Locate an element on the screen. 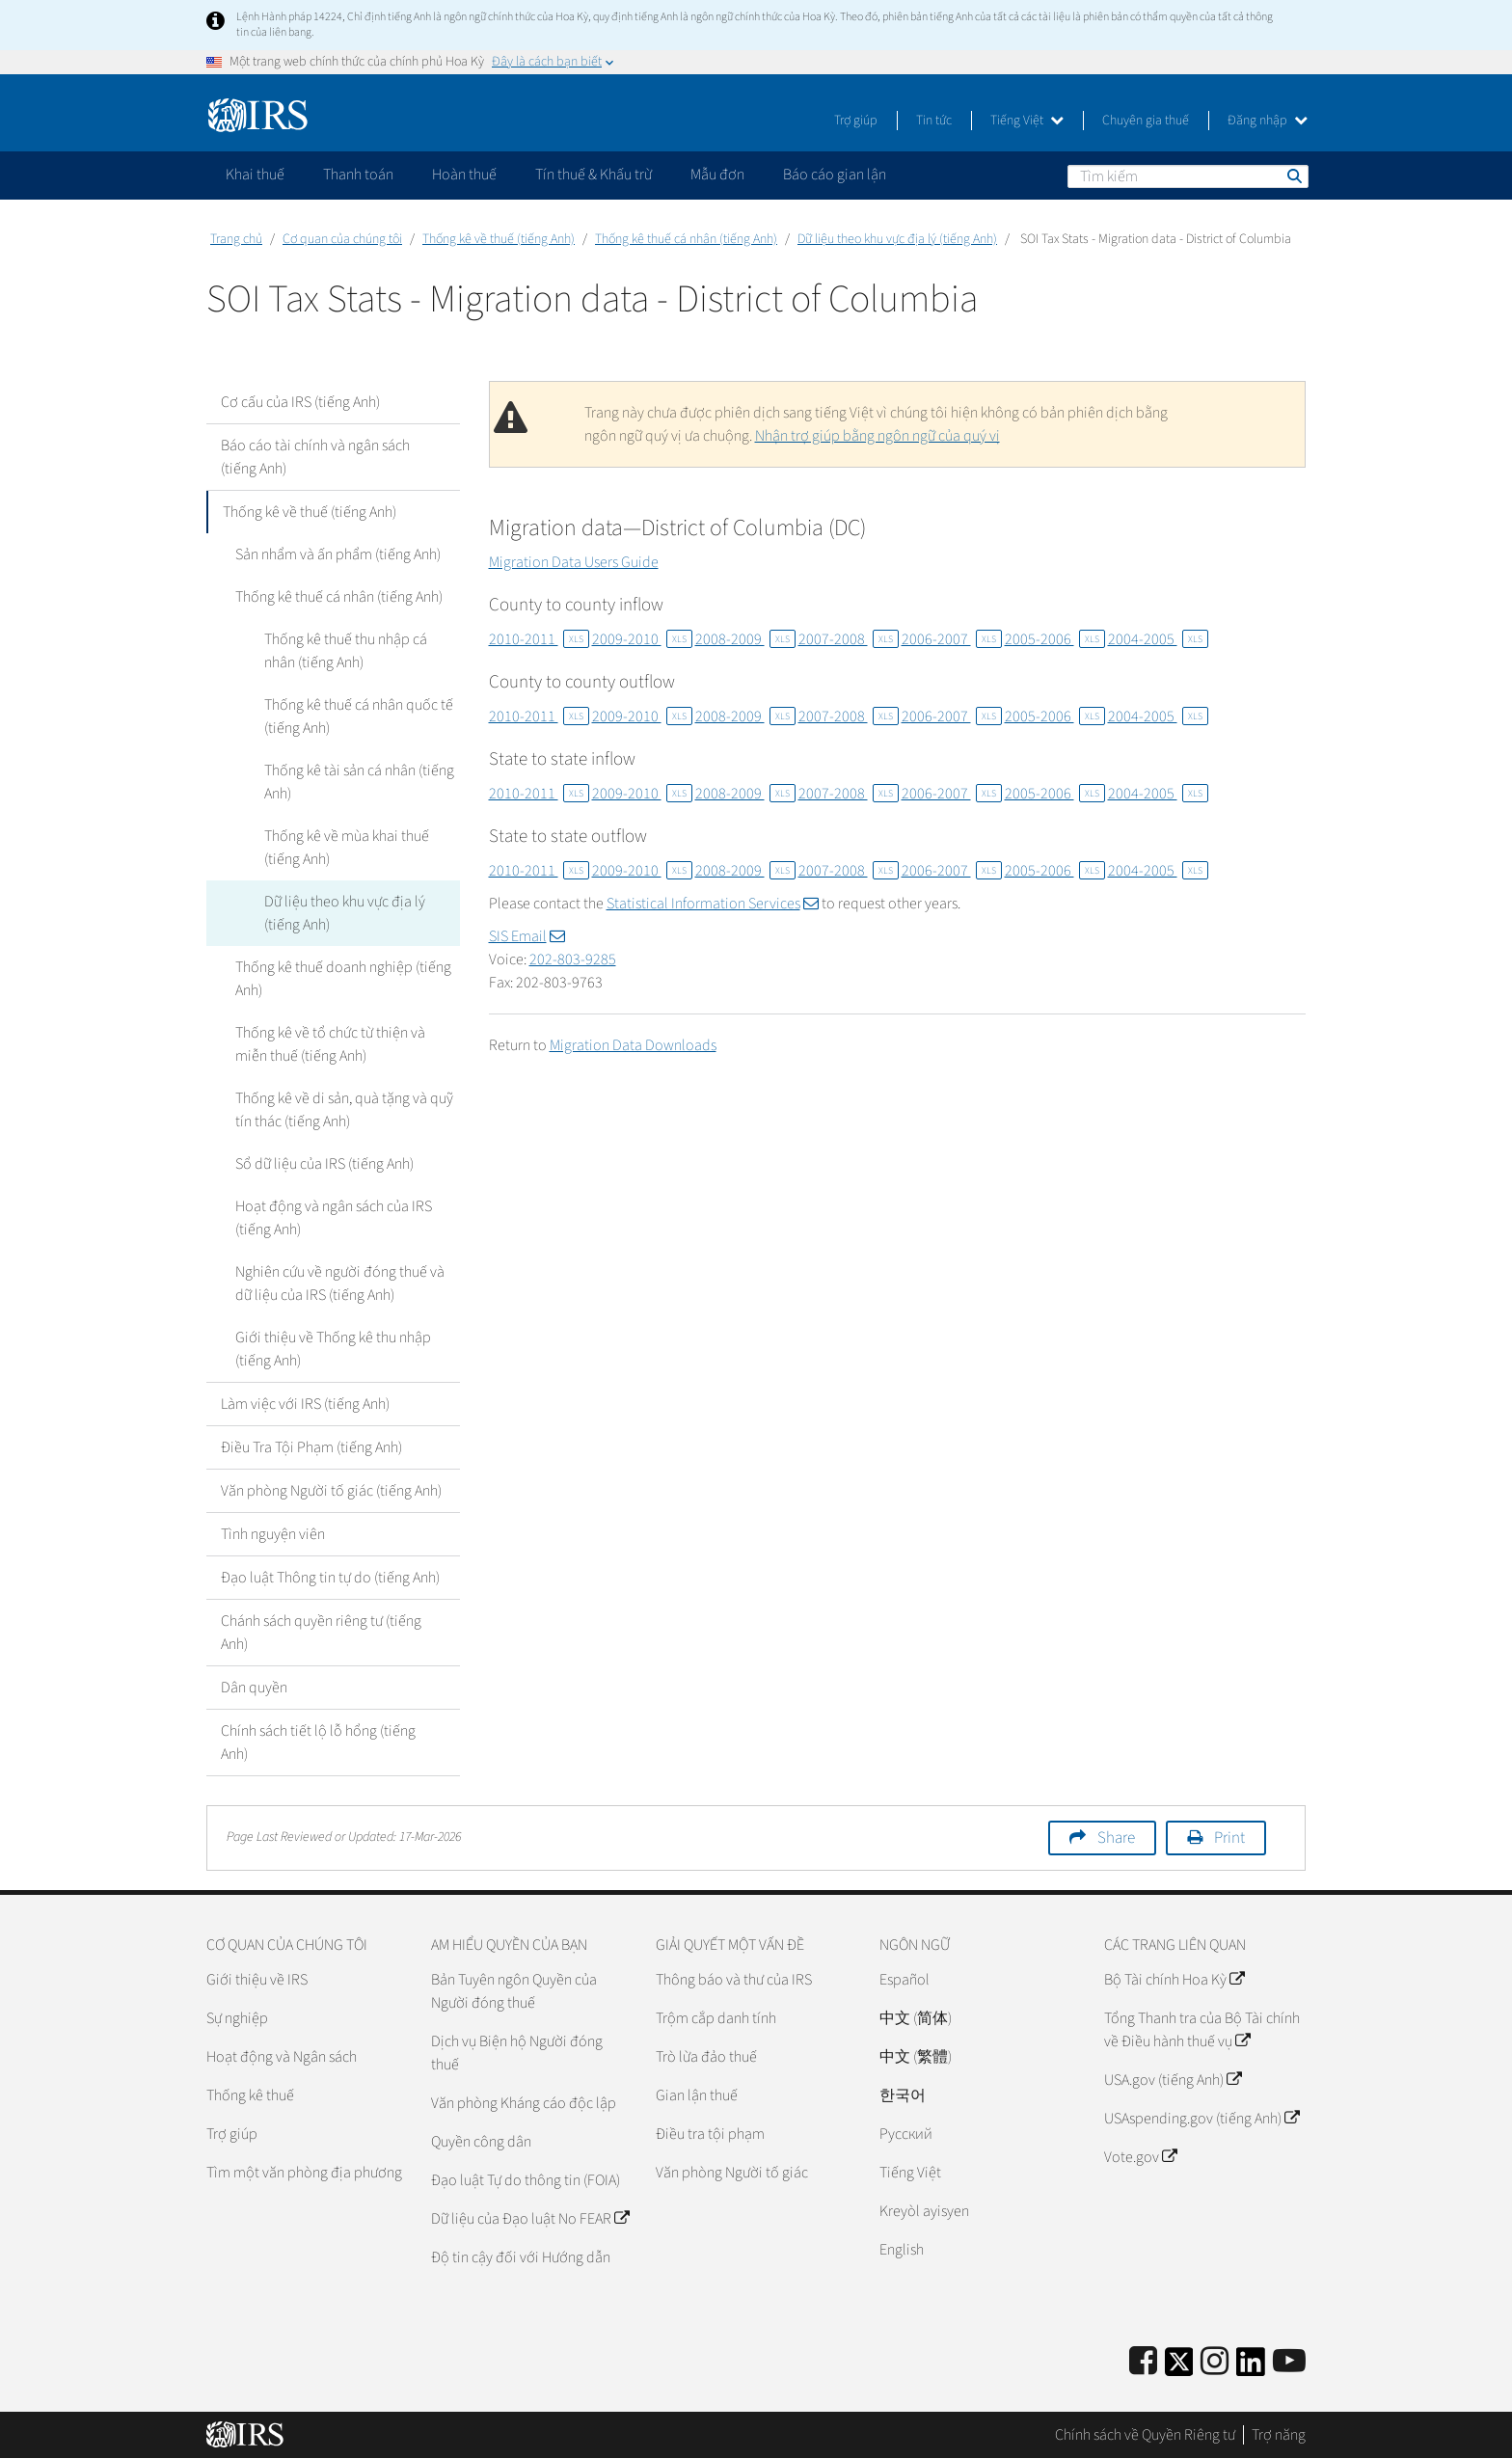  Báo cáo gian lận [application] is located at coordinates (834, 174).